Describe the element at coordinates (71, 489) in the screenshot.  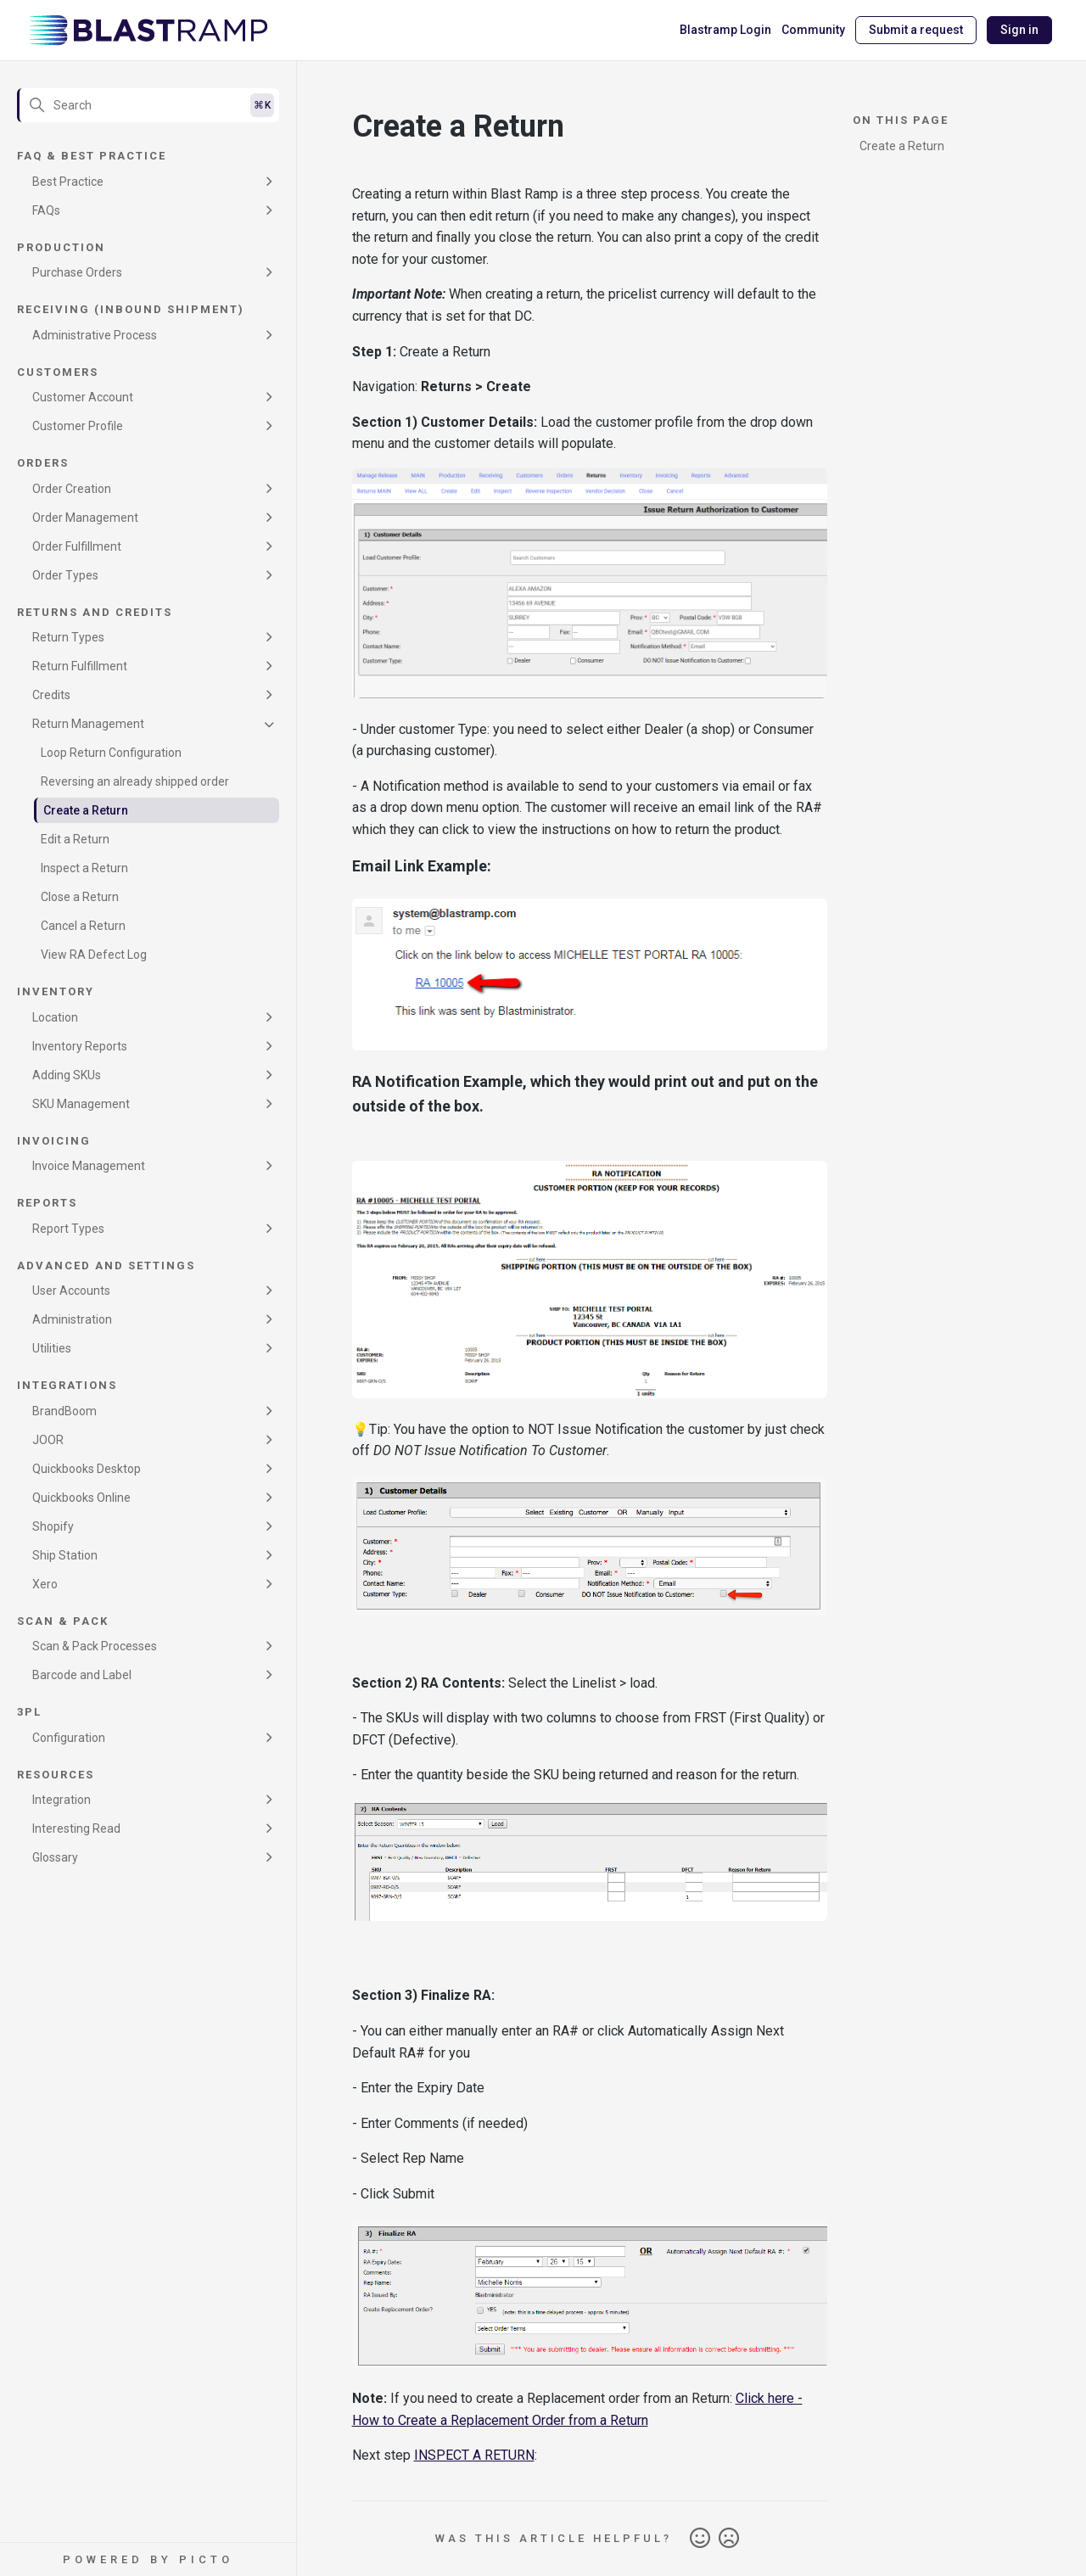
I see `Order Creation` at that location.